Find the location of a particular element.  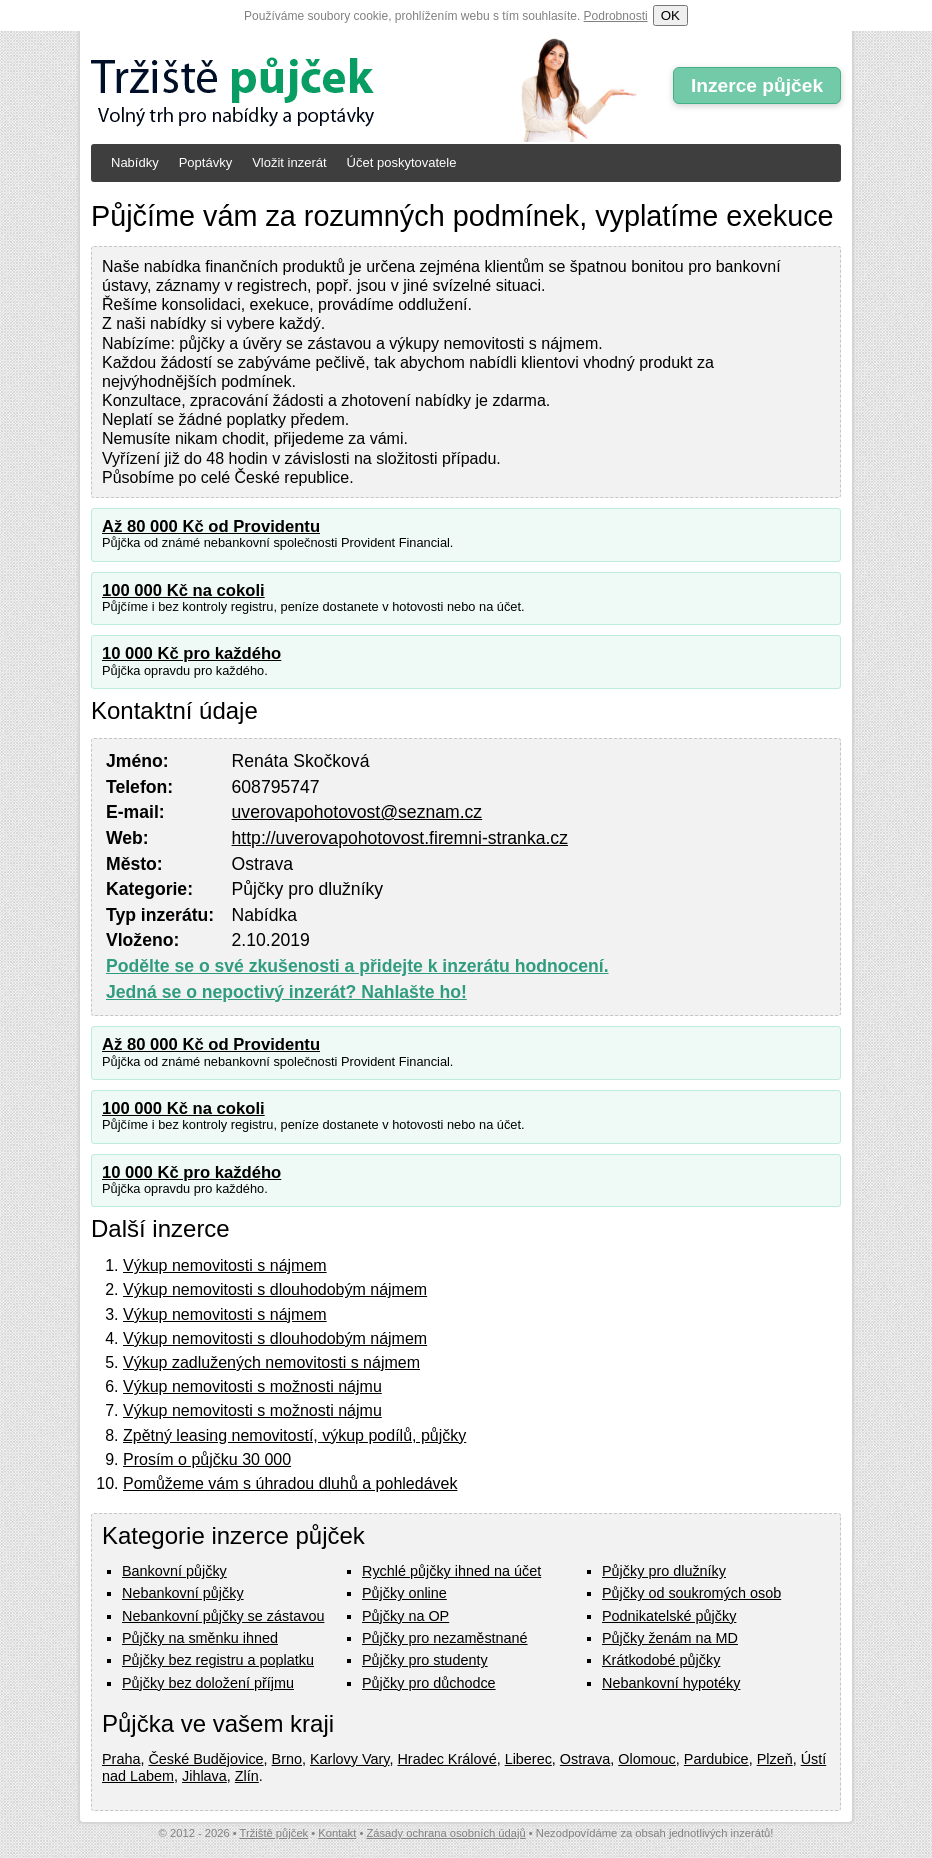

Bankovní půjčky is located at coordinates (174, 1571).